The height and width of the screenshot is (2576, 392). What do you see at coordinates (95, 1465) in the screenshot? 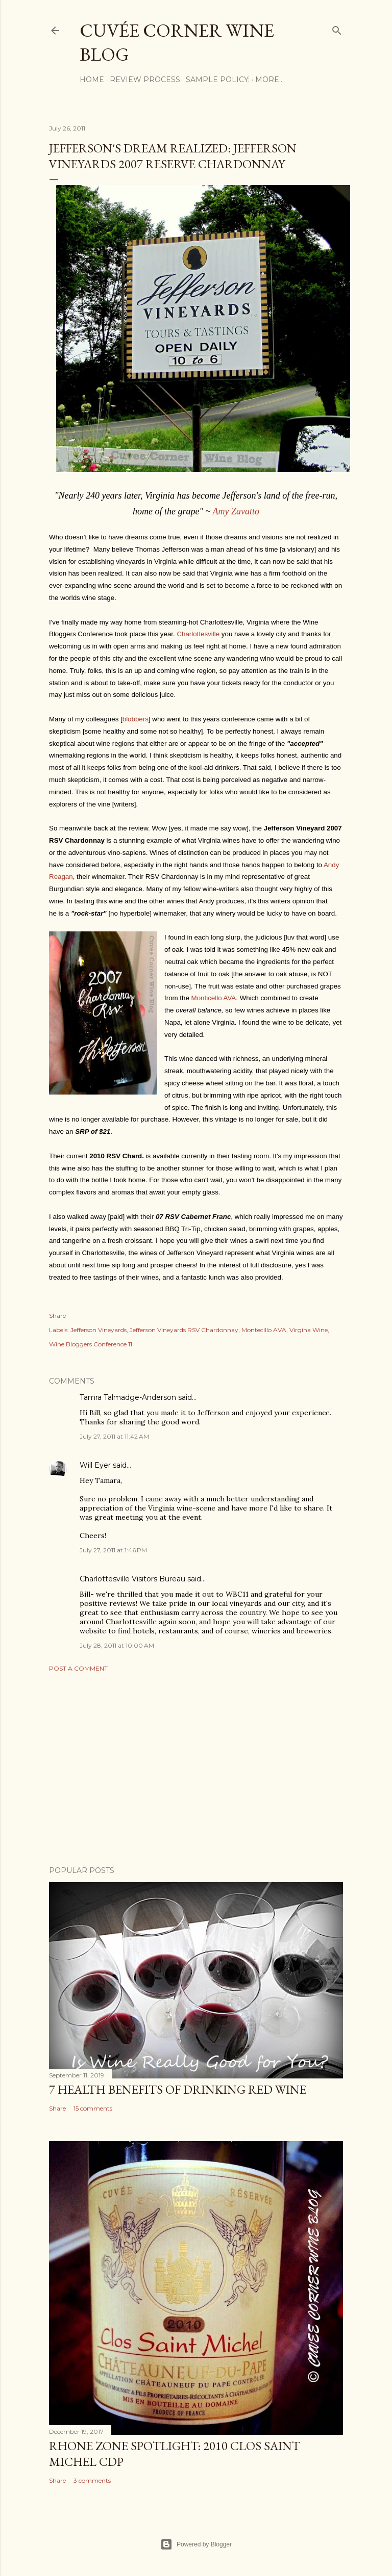
I see `Will Eyer` at bounding box center [95, 1465].